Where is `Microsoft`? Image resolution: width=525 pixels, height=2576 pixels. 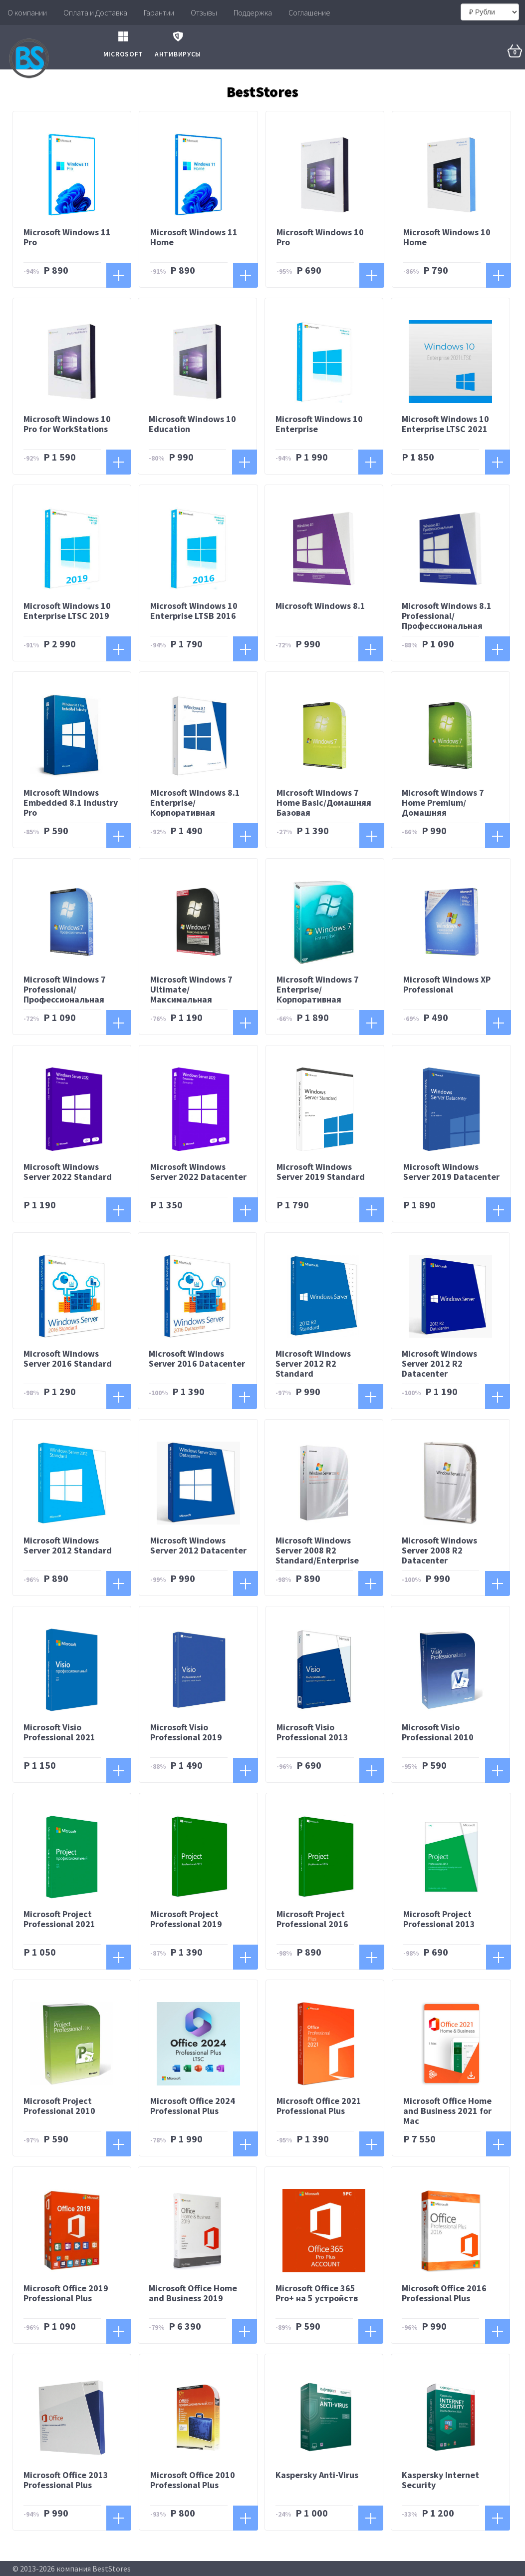
Microsoft is located at coordinates (123, 42).